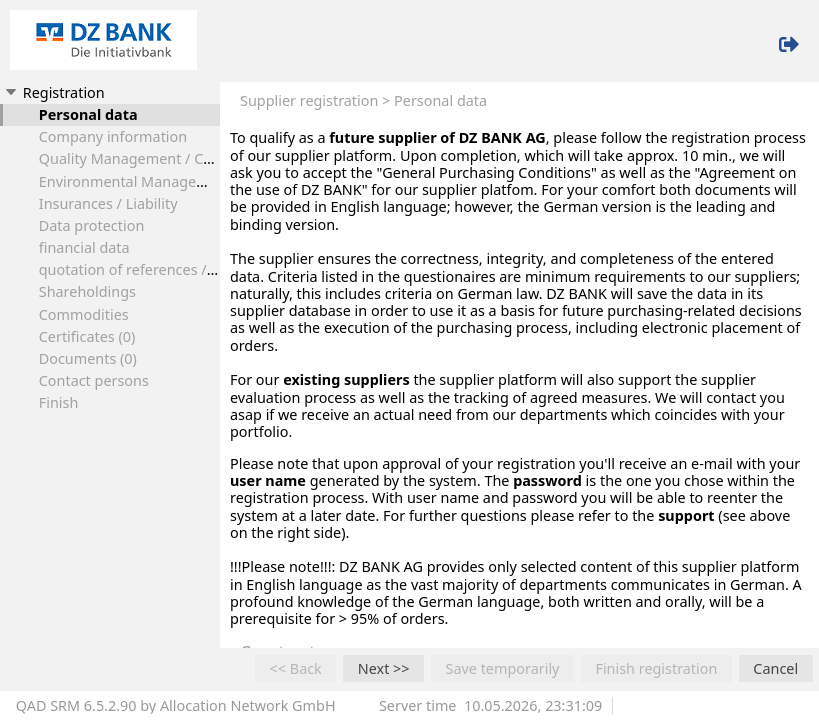 The image size is (819, 720). I want to click on Personal data, so click(88, 114).